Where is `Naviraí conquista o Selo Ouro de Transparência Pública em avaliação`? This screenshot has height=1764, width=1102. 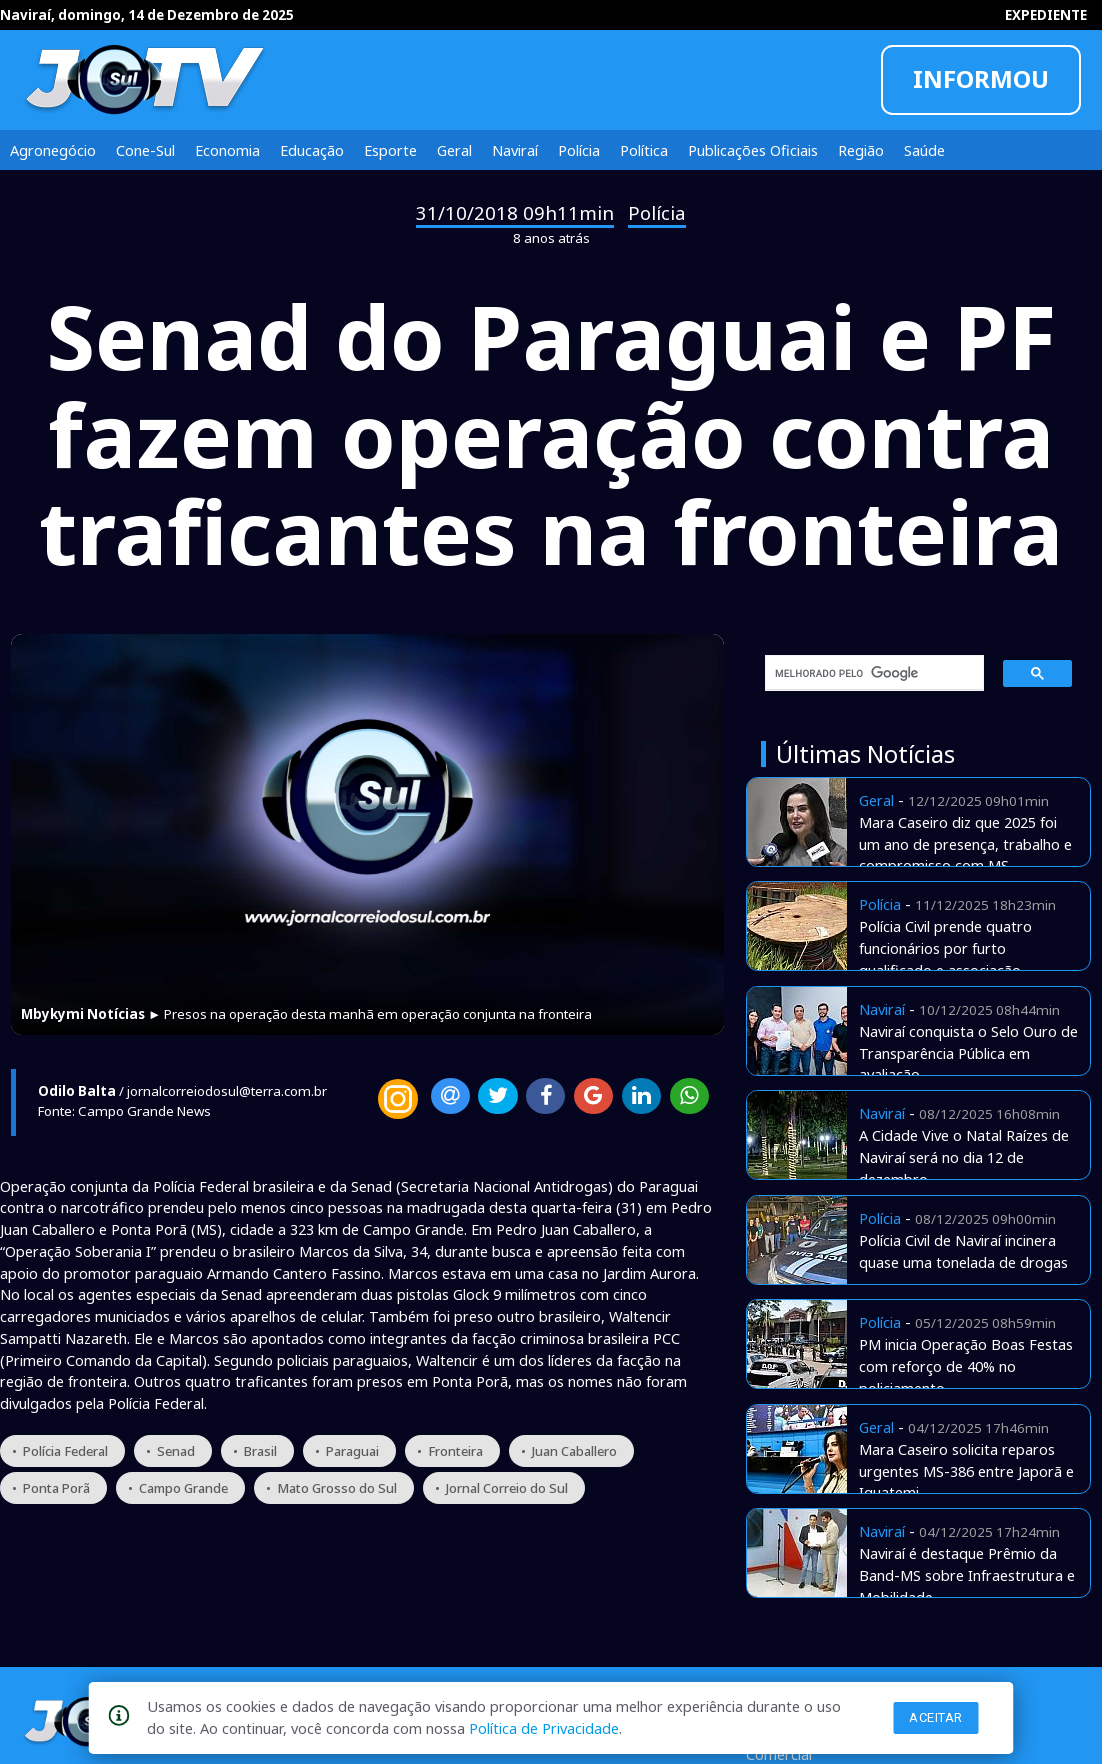
Naviraí conquista o Selo Ouro de Transparência Pública em avaliação is located at coordinates (968, 1053).